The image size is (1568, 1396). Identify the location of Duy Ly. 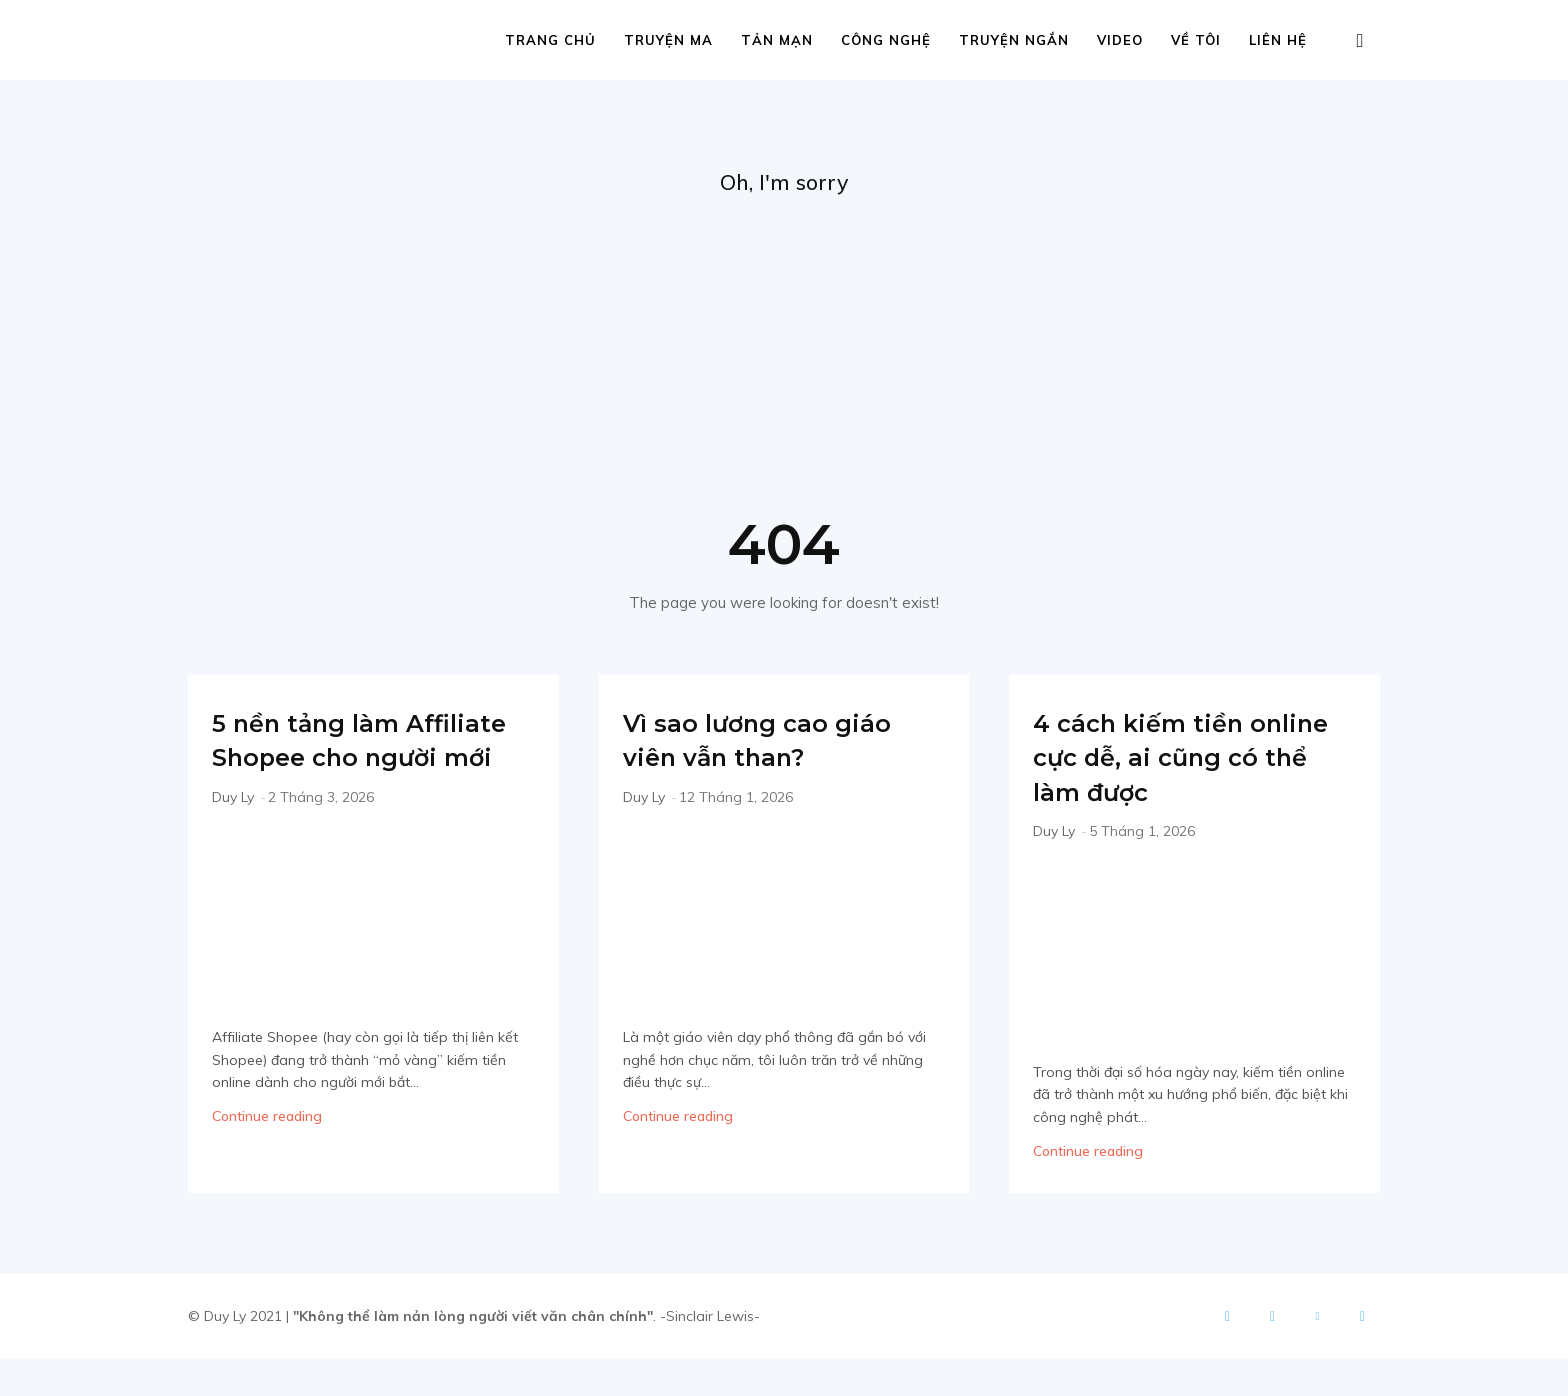
(233, 834).